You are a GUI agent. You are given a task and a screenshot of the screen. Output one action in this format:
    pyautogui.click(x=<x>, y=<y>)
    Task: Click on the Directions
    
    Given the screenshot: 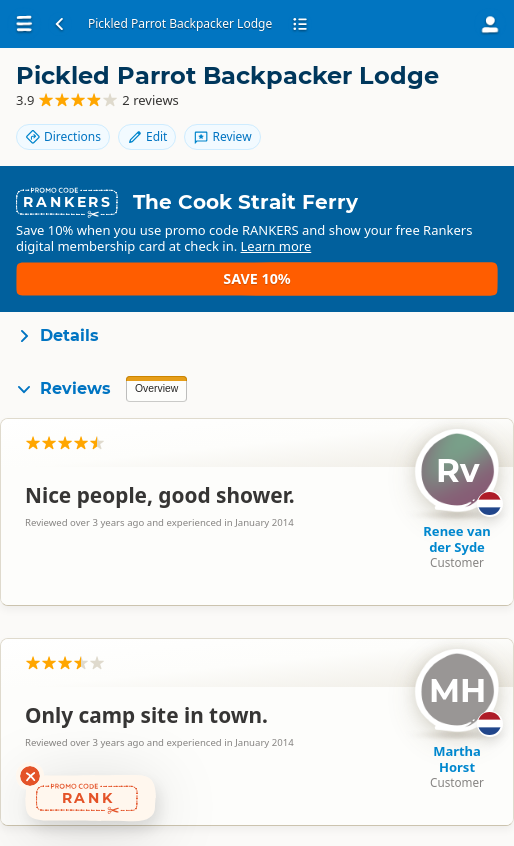 What is the action you would take?
    pyautogui.click(x=63, y=136)
    